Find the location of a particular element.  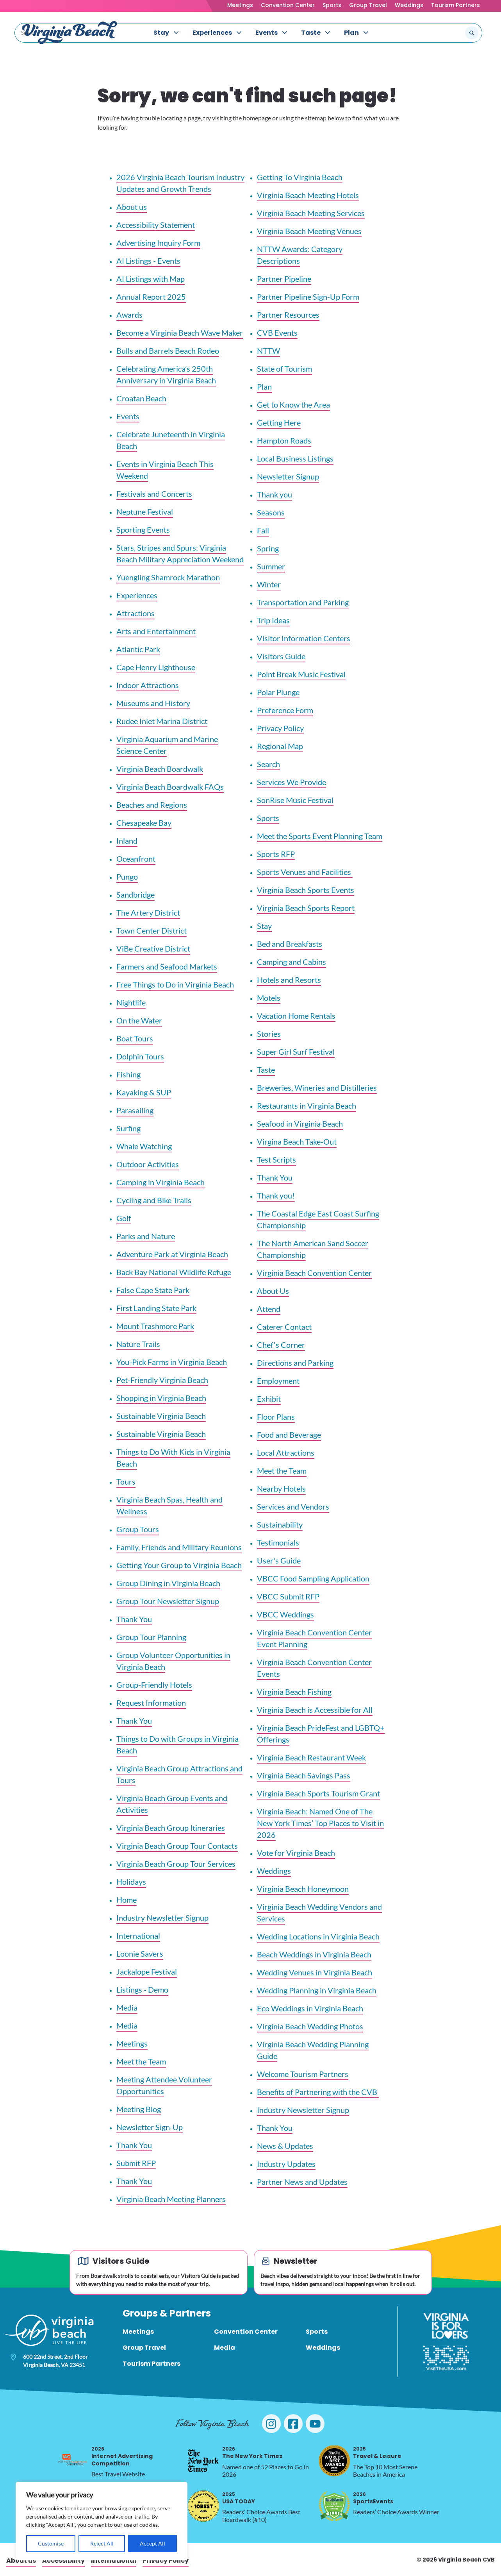

Wedding Locations in Virginia Beach is located at coordinates (318, 1936).